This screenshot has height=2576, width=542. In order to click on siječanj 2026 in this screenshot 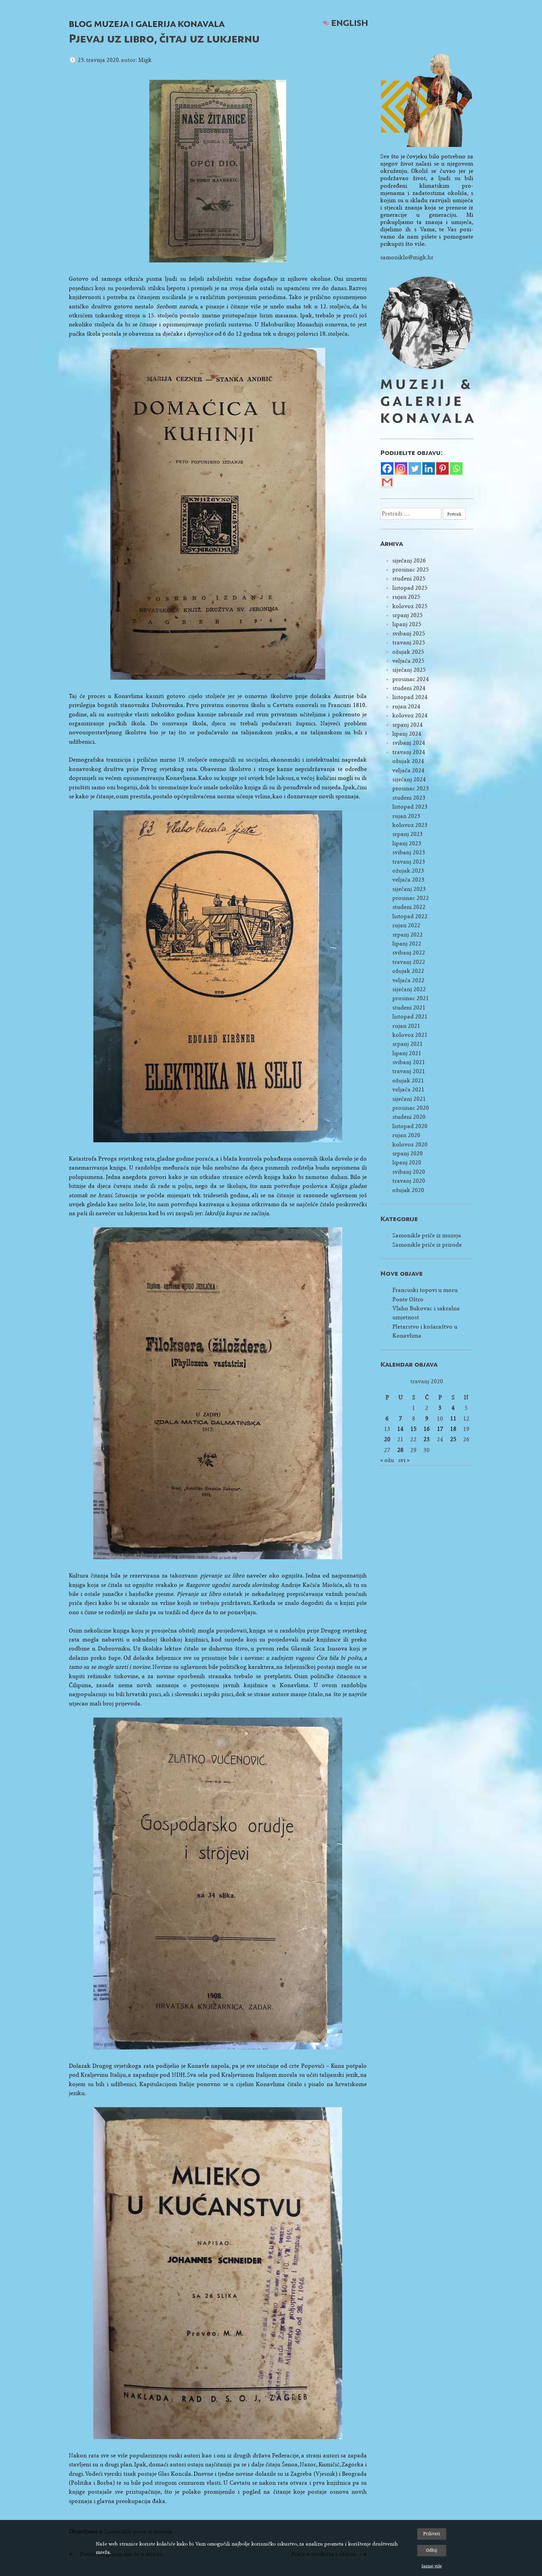, I will do `click(409, 560)`.